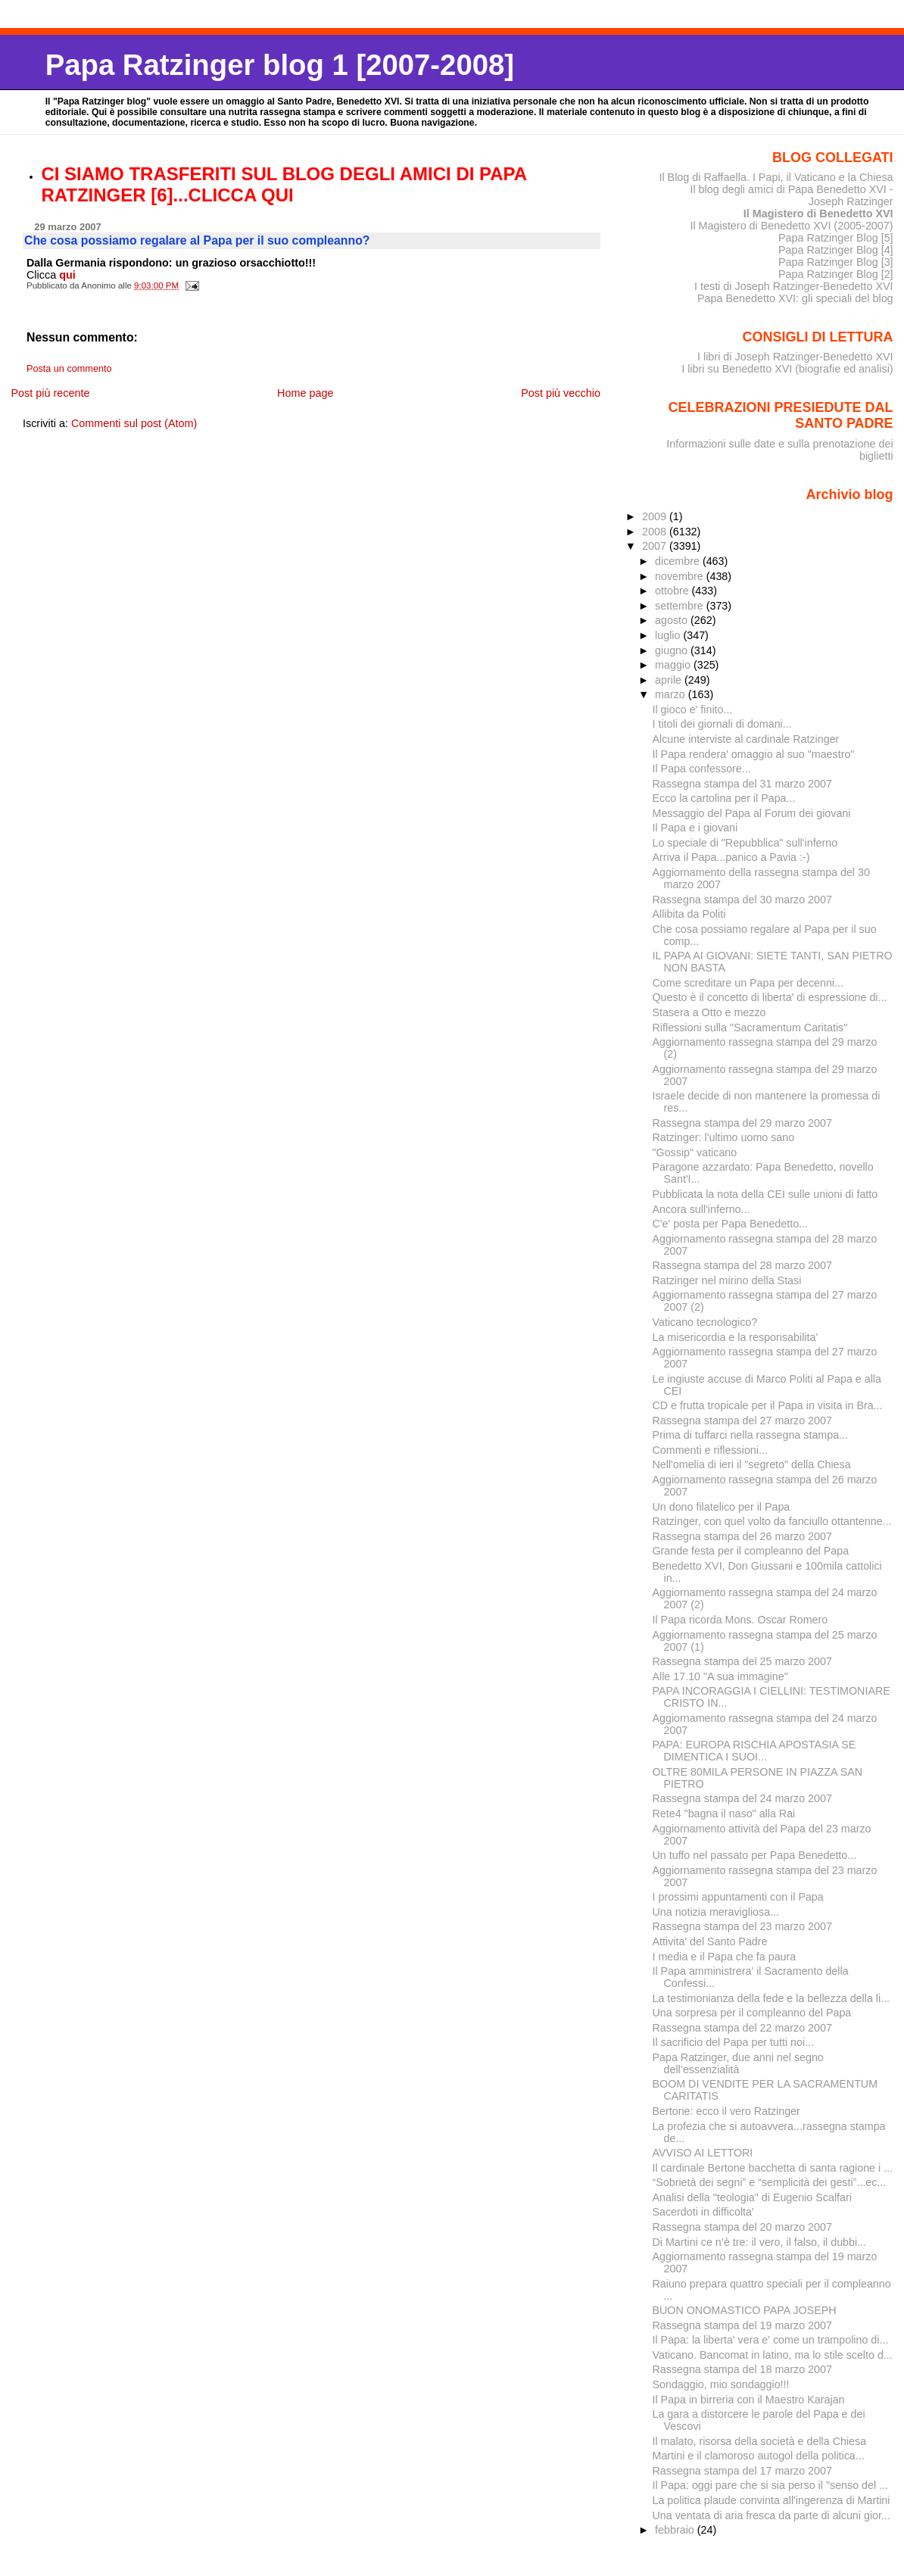 Image resolution: width=904 pixels, height=2576 pixels. Describe the element at coordinates (768, 1405) in the screenshot. I see `CD e frutta tropicale per il Papa in visita in Bra...` at that location.